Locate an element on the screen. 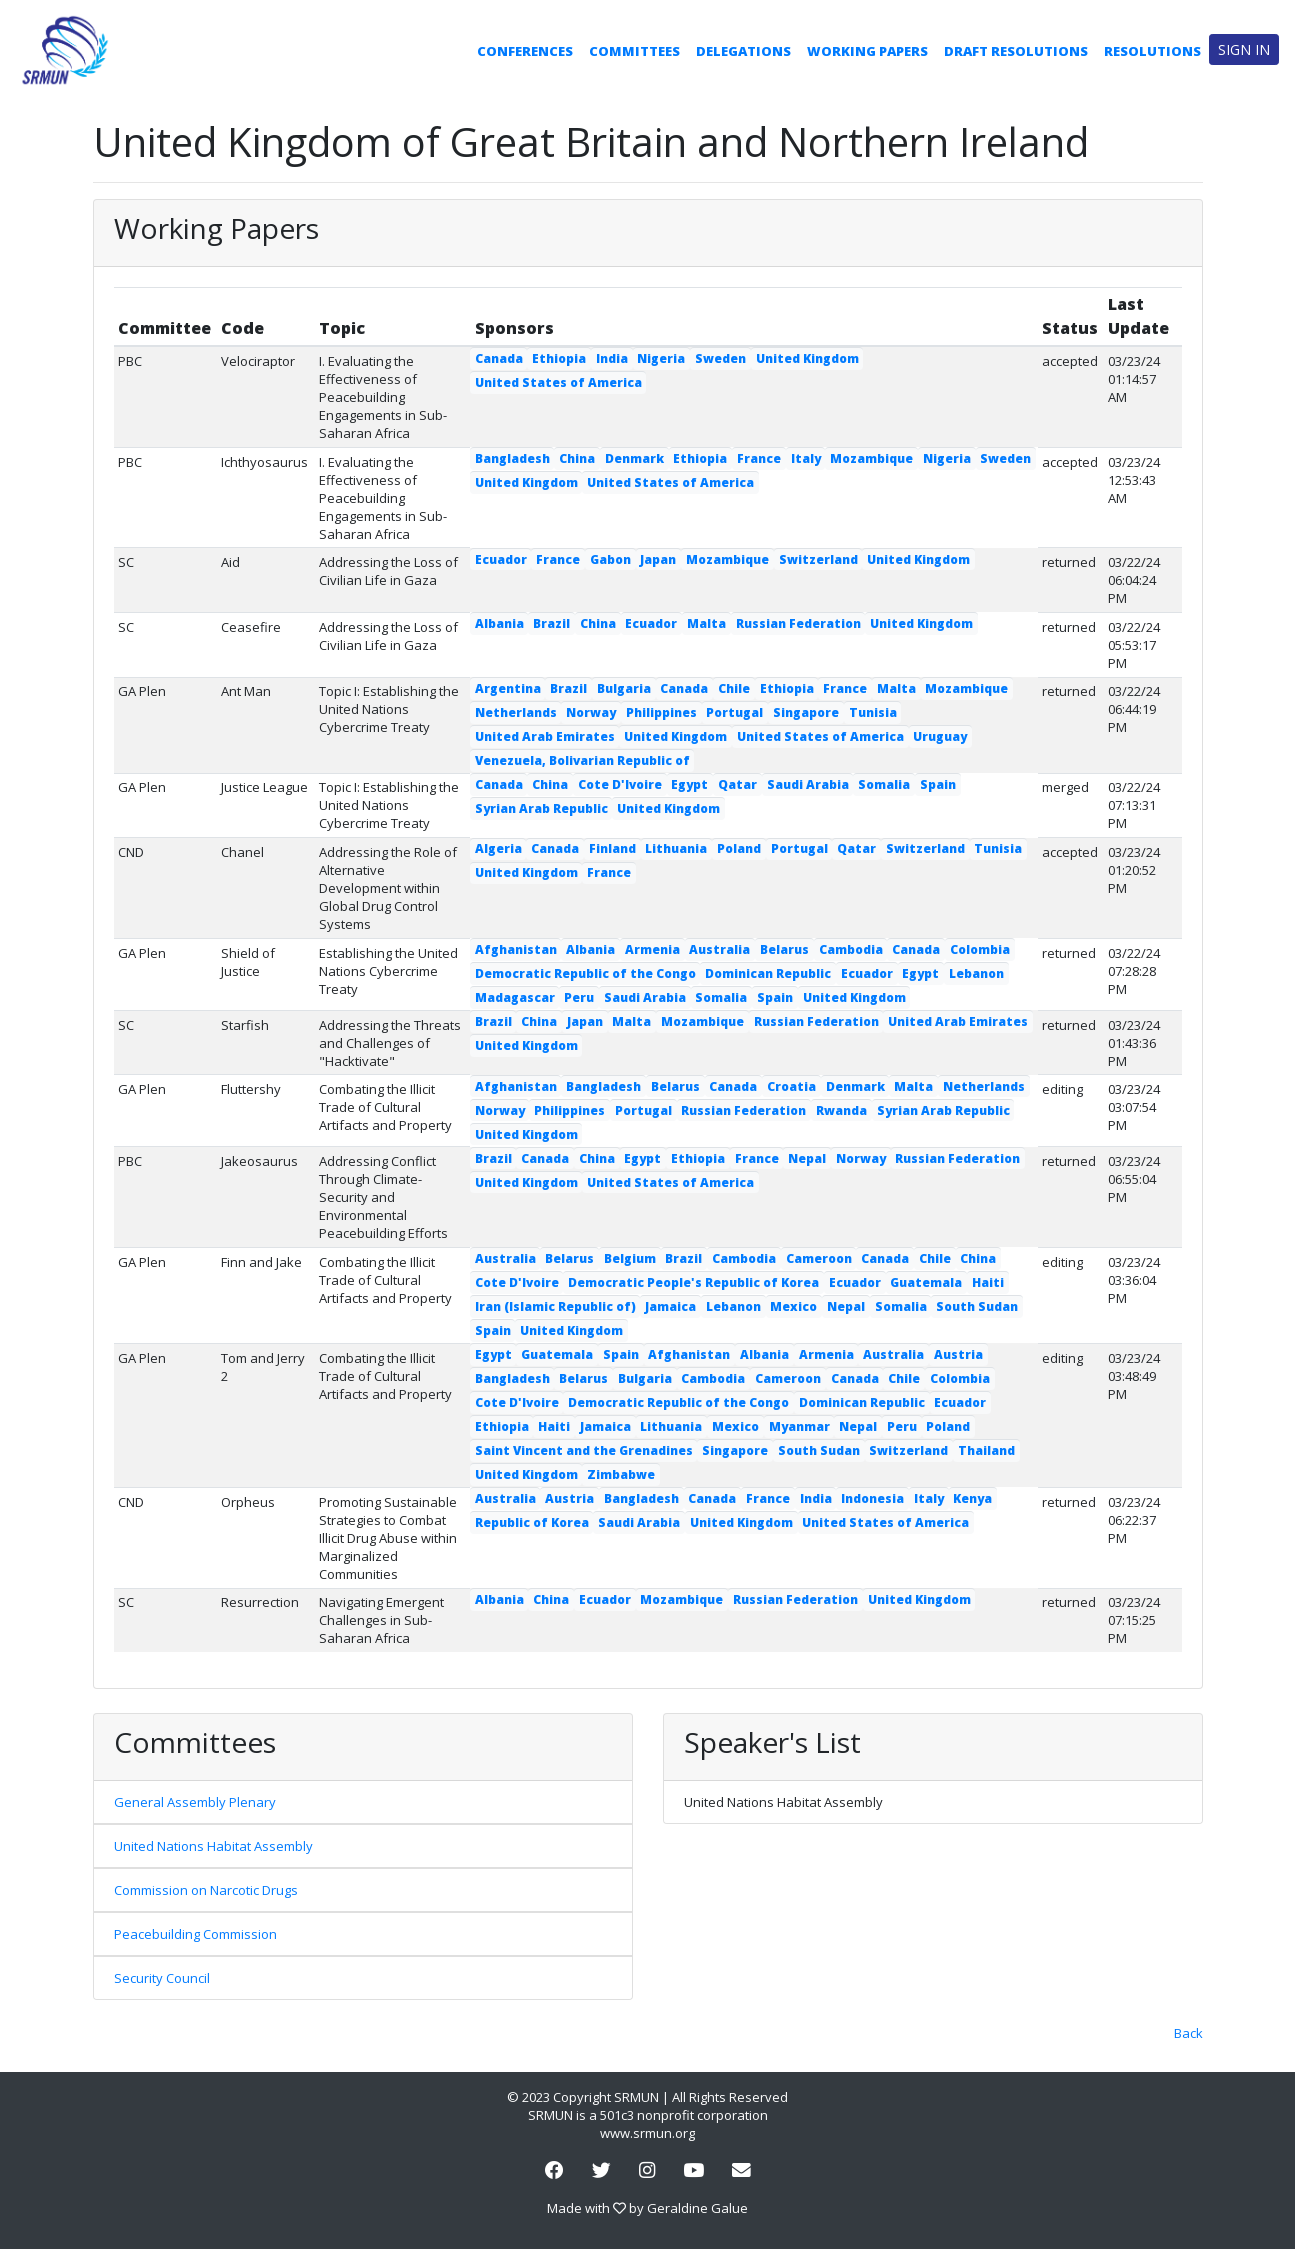 The height and width of the screenshot is (2249, 1295). Security Council is located at coordinates (162, 1978).